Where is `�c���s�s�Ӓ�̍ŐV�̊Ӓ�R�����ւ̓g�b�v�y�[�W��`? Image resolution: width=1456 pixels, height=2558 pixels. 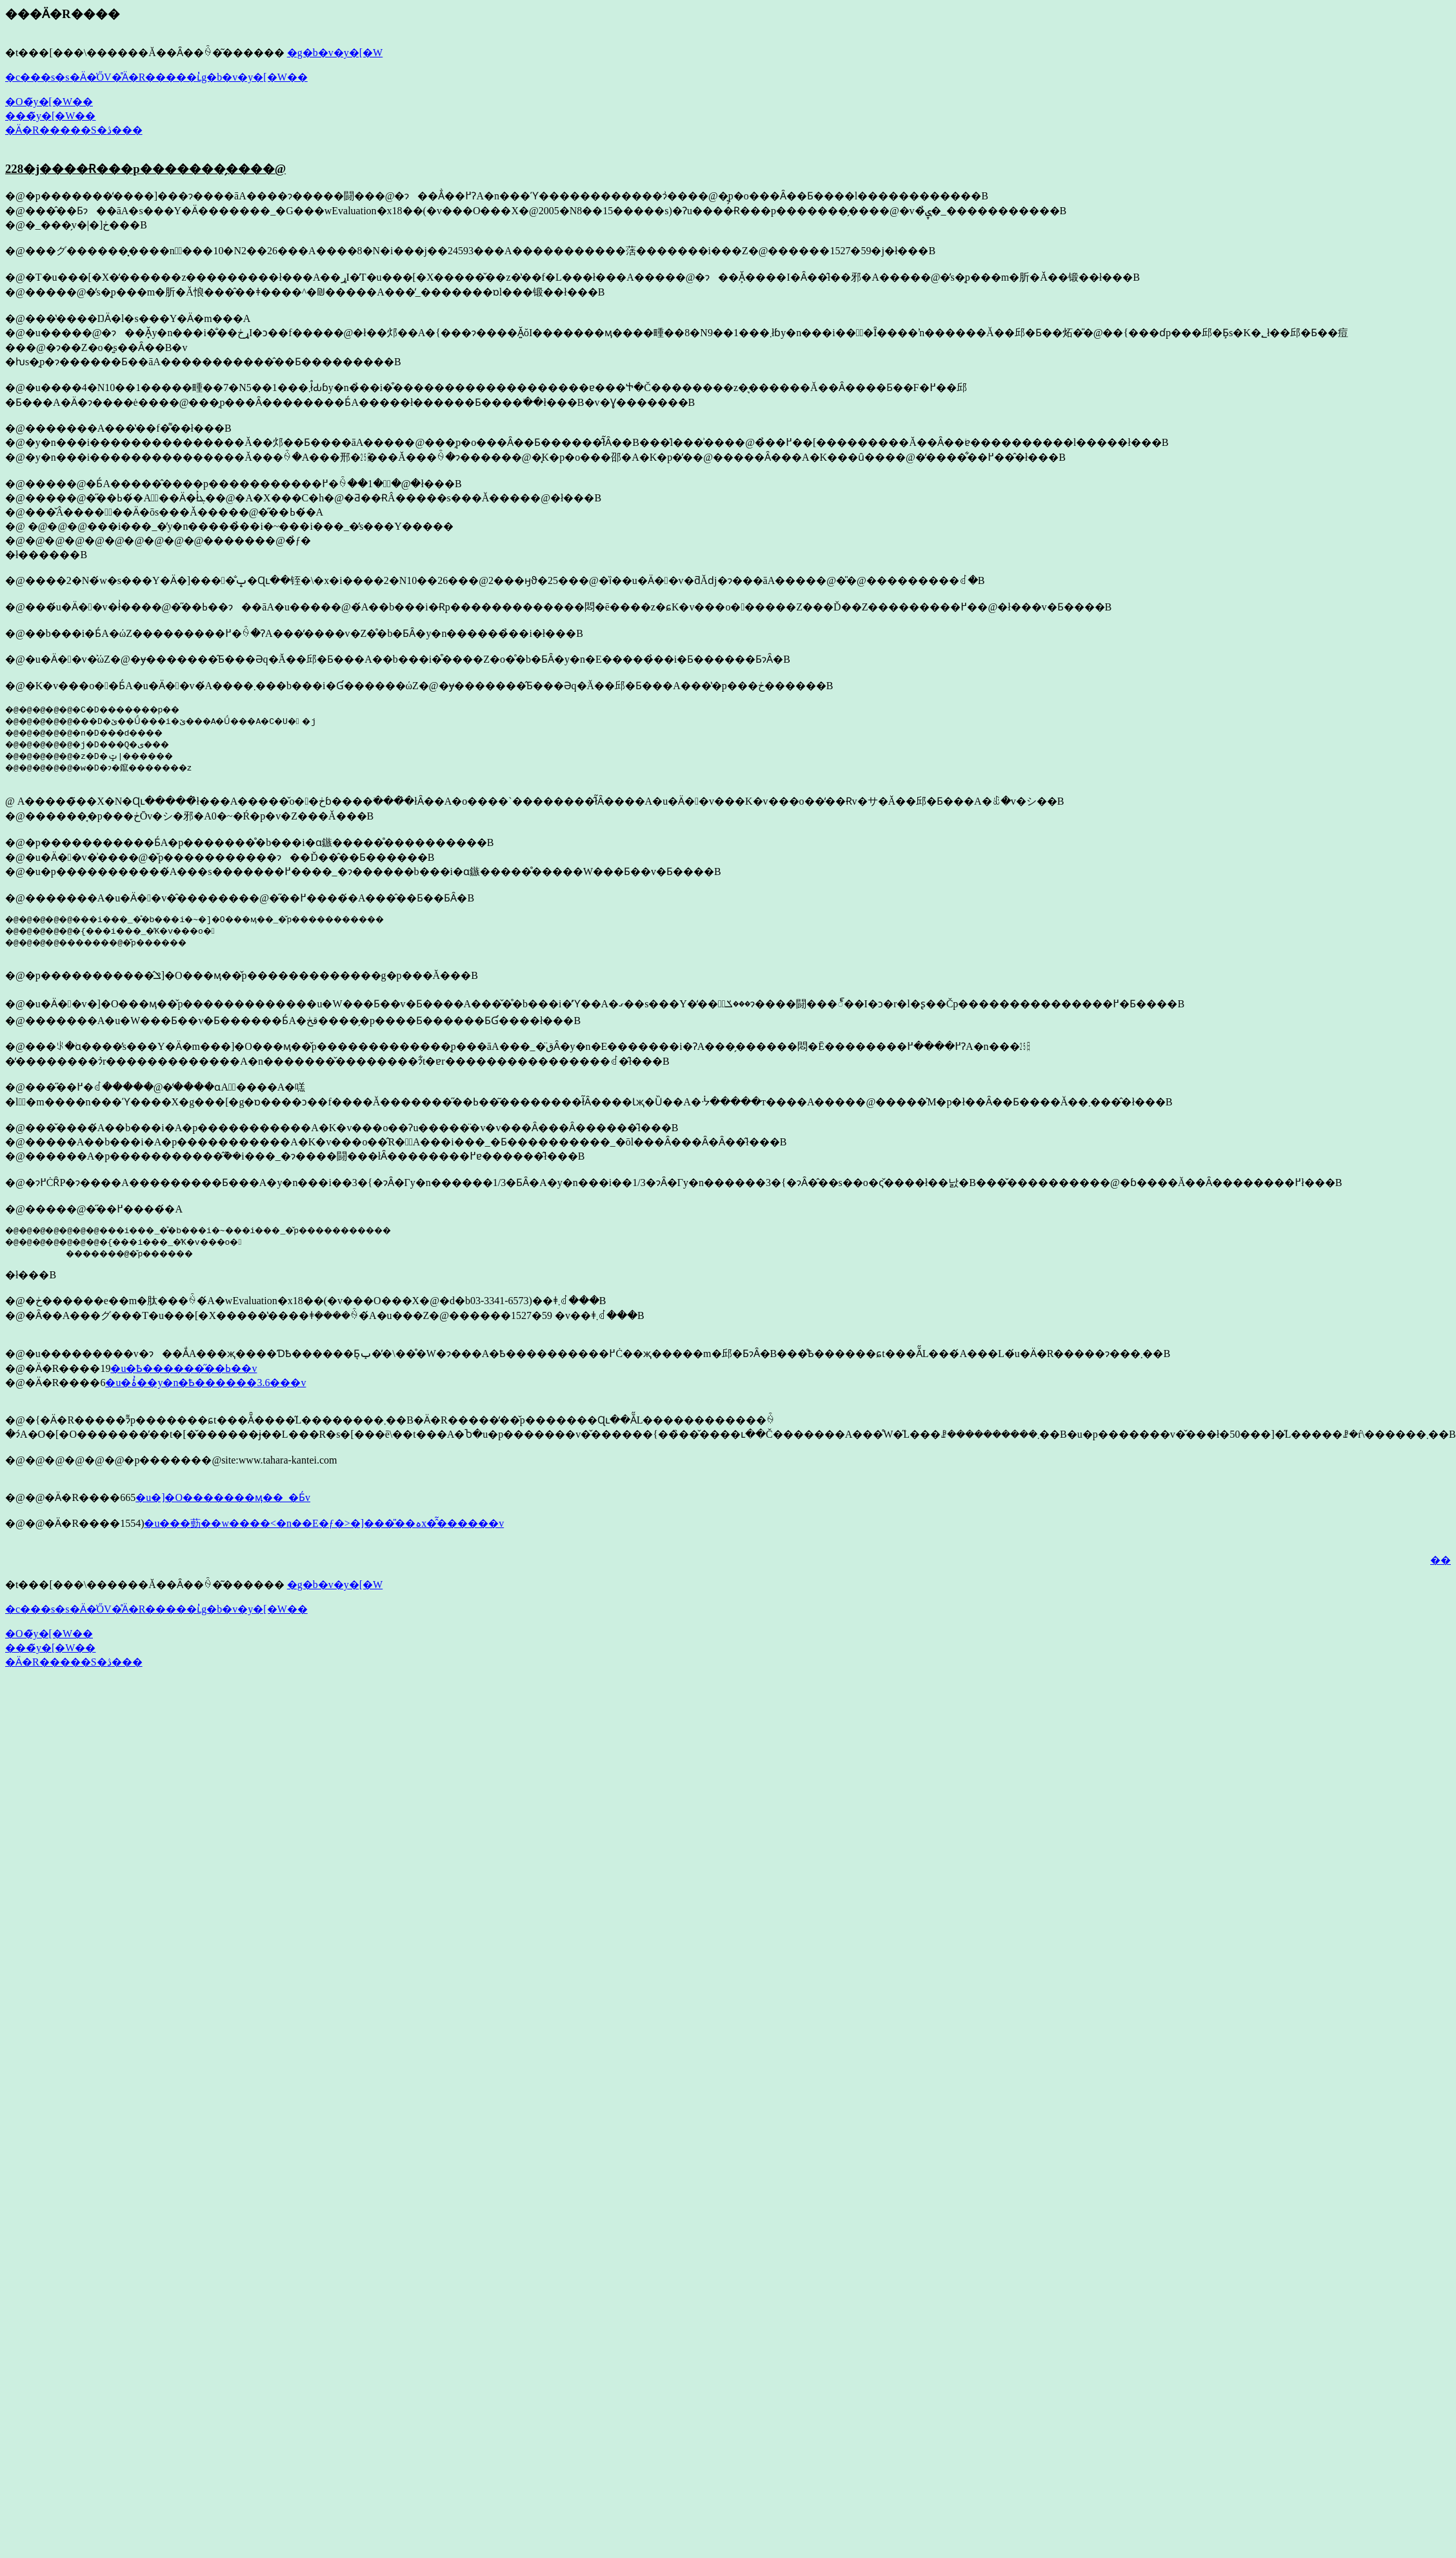 �c���s�s�Ӓ�̍ŐV�̊Ӓ�R�����ւ̓g�b�v�y�[�W�� is located at coordinates (156, 77).